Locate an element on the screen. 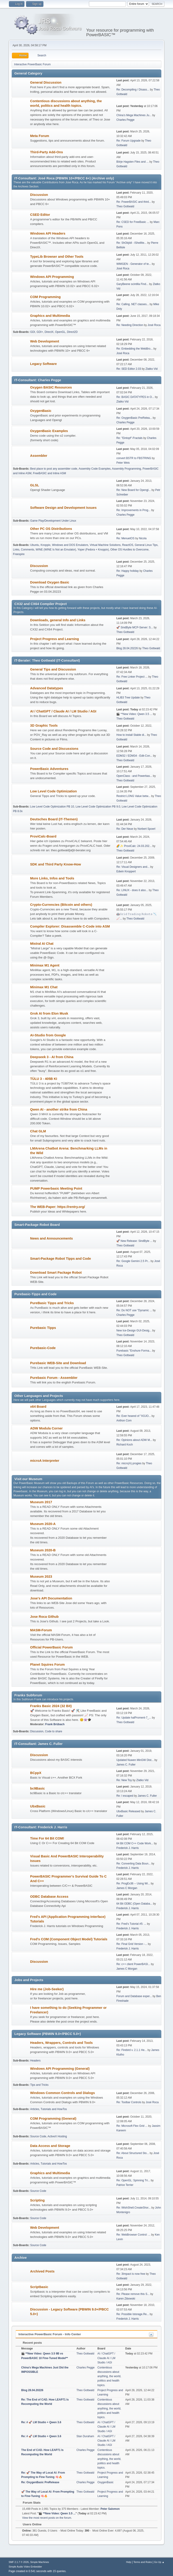 This screenshot has height=2576, width=173. Other PC OS Distributions is located at coordinates (51, 529).